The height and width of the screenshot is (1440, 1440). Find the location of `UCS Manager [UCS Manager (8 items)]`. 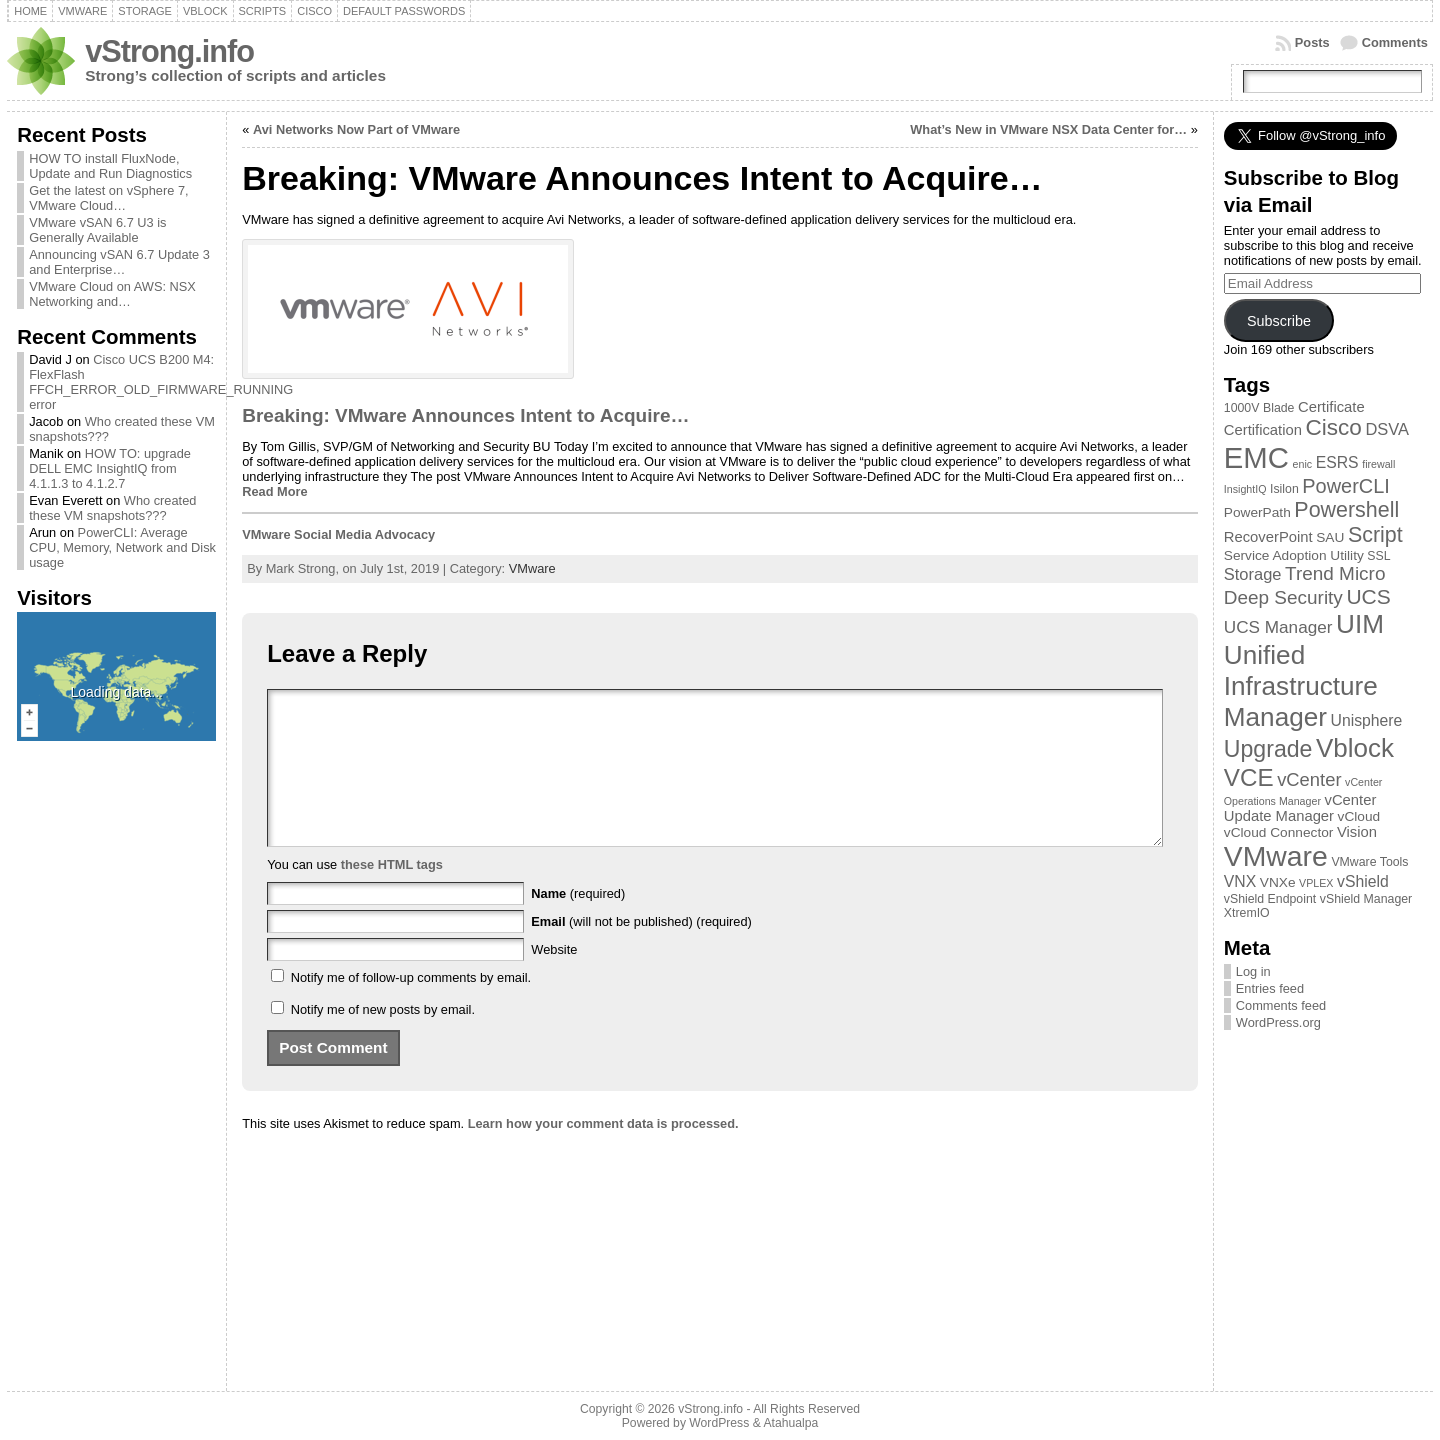

UCS Manager [UCS Manager (8 items)] is located at coordinates (1278, 627).